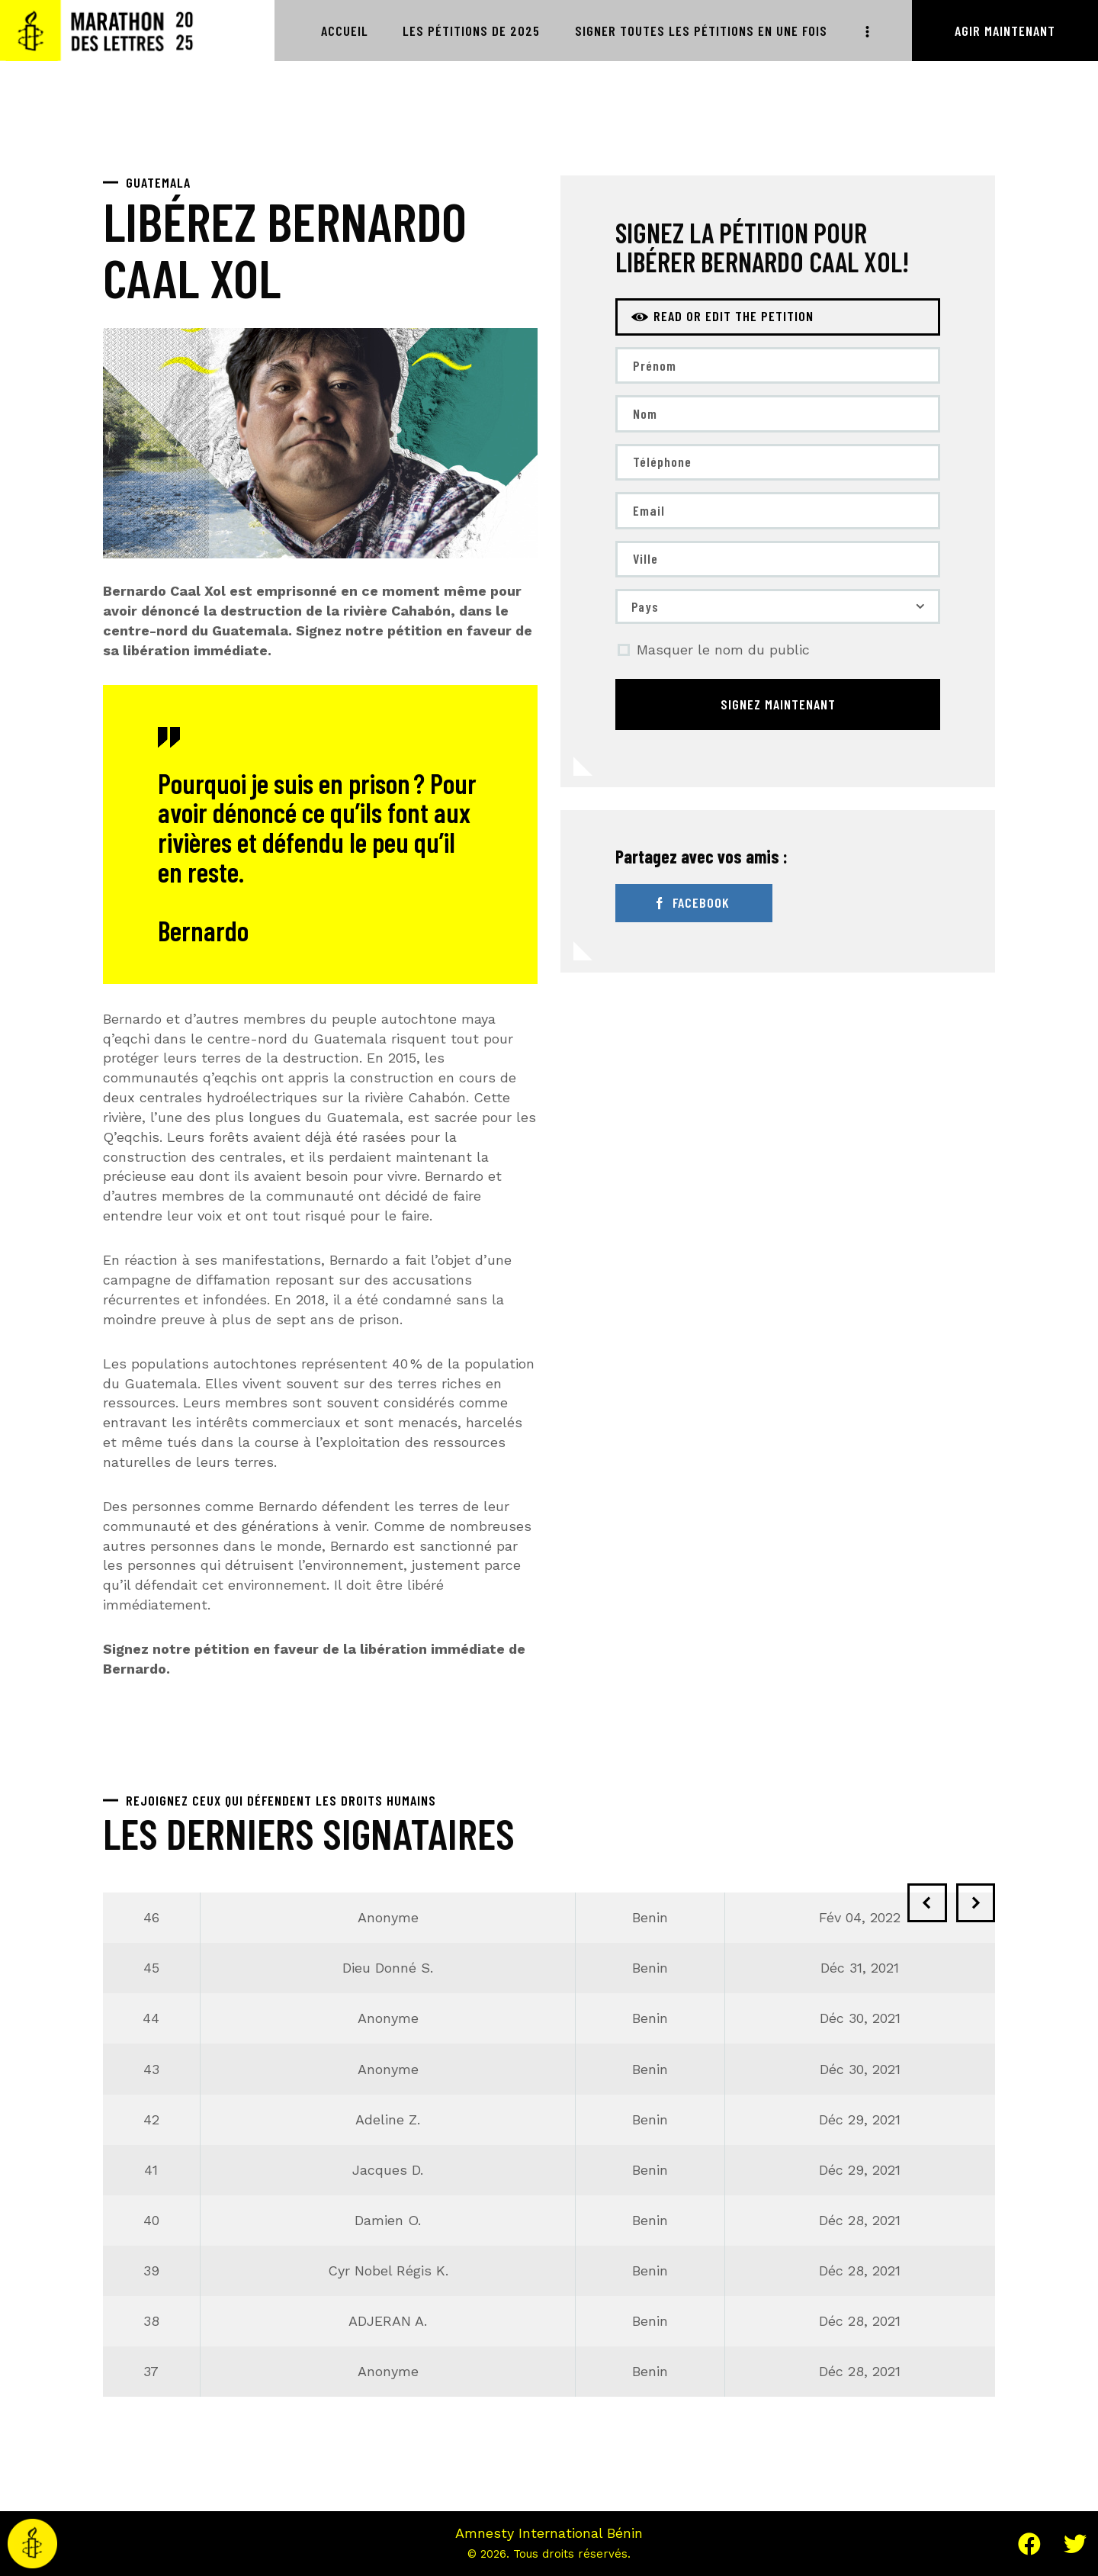  Describe the element at coordinates (723, 652) in the screenshot. I see `Masquer le nom du public` at that location.